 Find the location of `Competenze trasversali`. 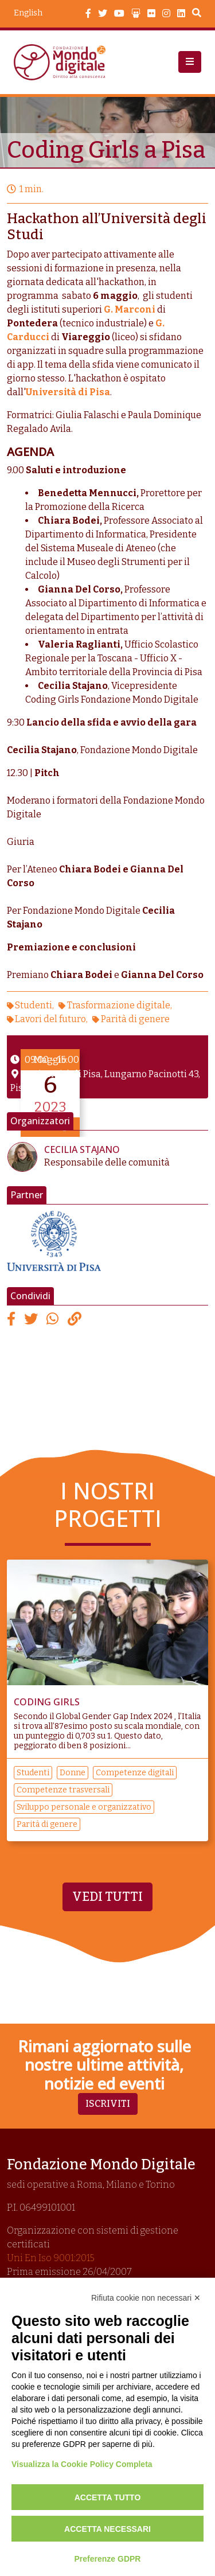

Competenze trasversali is located at coordinates (63, 1790).